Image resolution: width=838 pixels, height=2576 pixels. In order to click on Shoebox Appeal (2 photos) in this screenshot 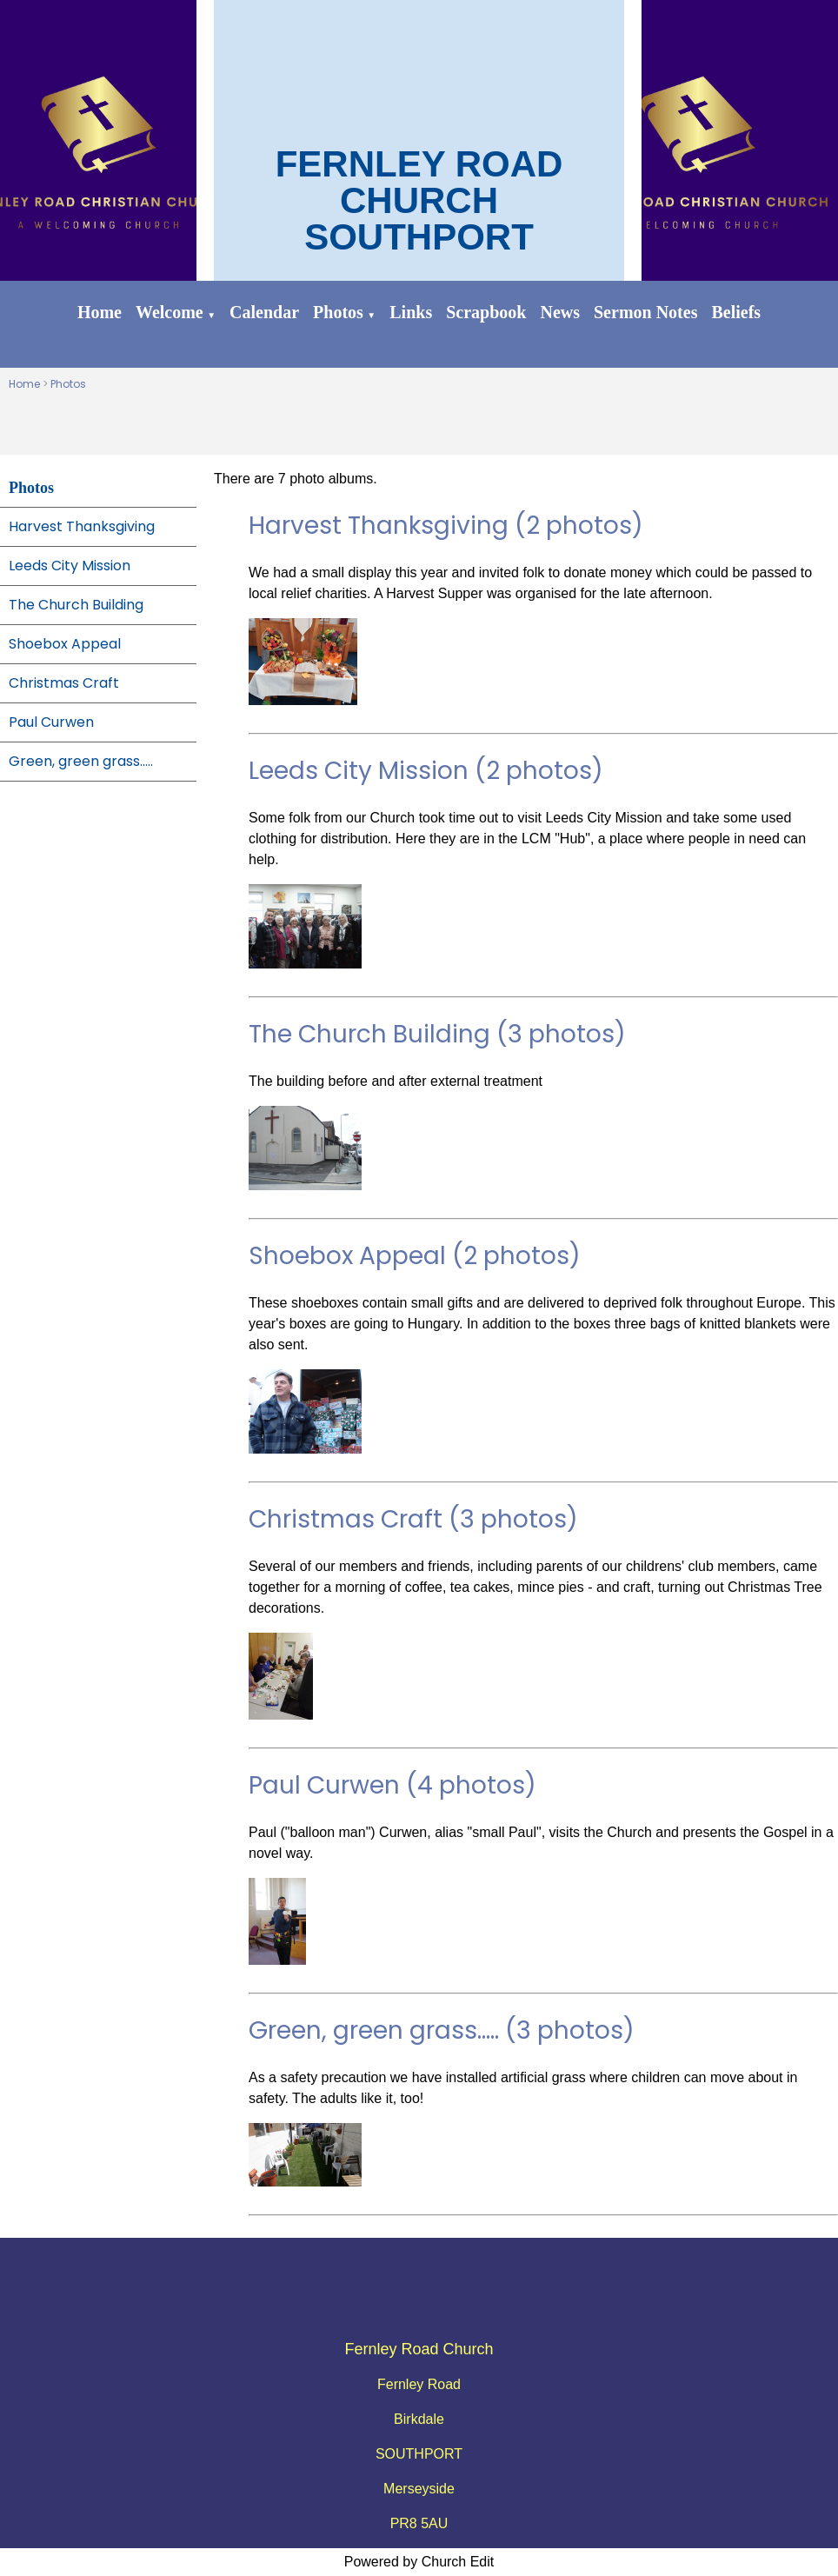, I will do `click(415, 1256)`.